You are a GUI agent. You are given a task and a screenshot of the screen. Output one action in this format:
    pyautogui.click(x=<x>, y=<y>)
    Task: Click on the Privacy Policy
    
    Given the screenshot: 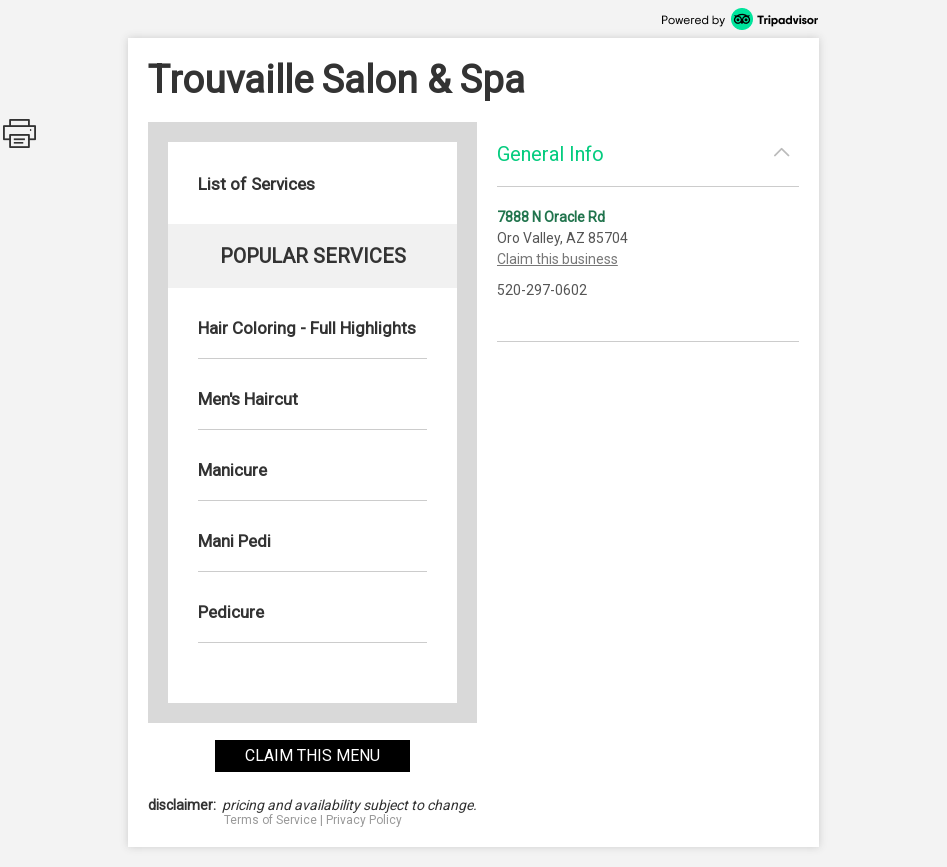 What is the action you would take?
    pyautogui.click(x=364, y=820)
    